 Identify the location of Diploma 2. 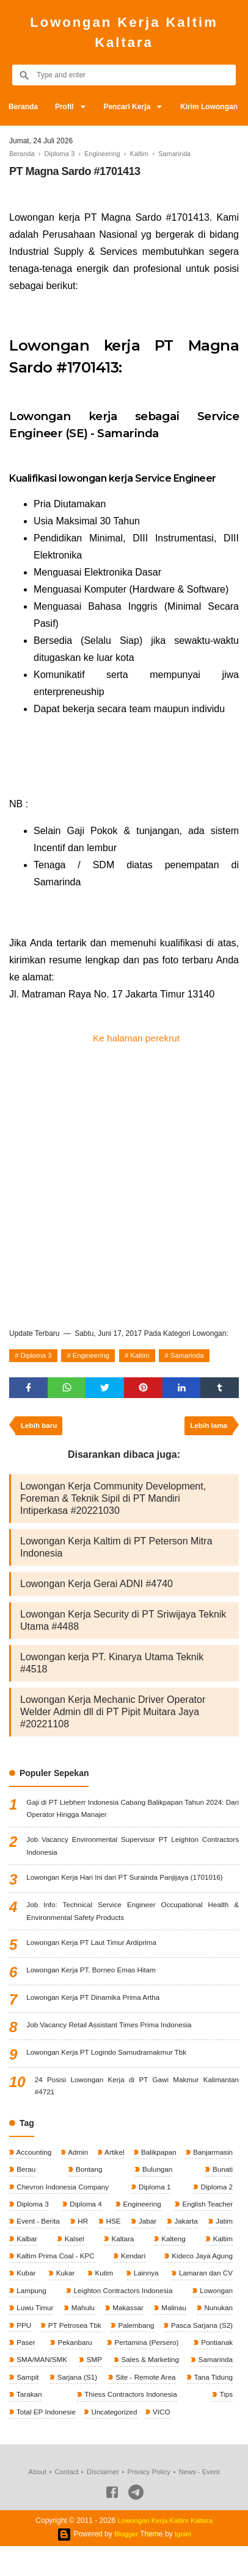
(215, 2193).